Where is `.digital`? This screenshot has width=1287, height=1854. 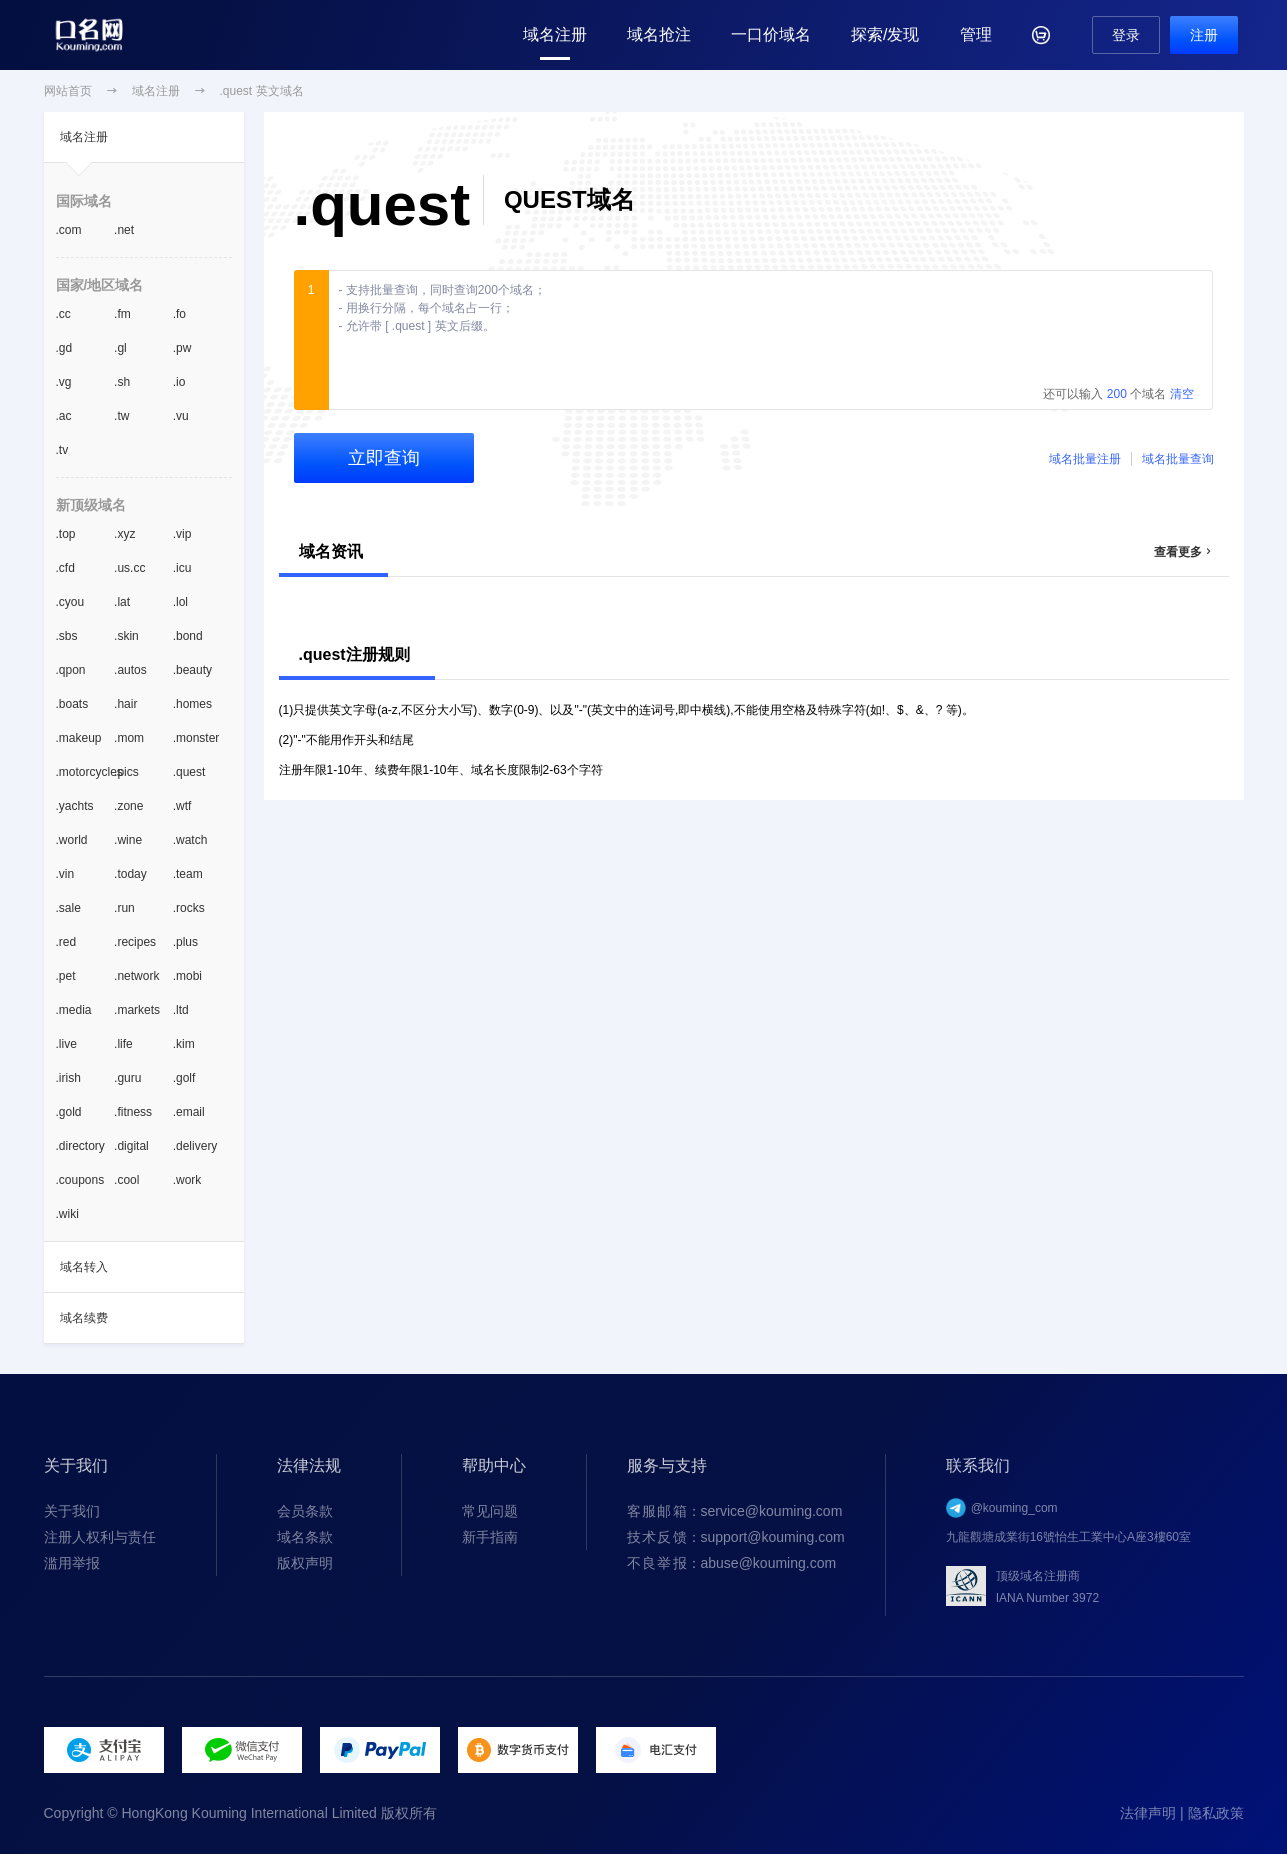 .digital is located at coordinates (131, 1146).